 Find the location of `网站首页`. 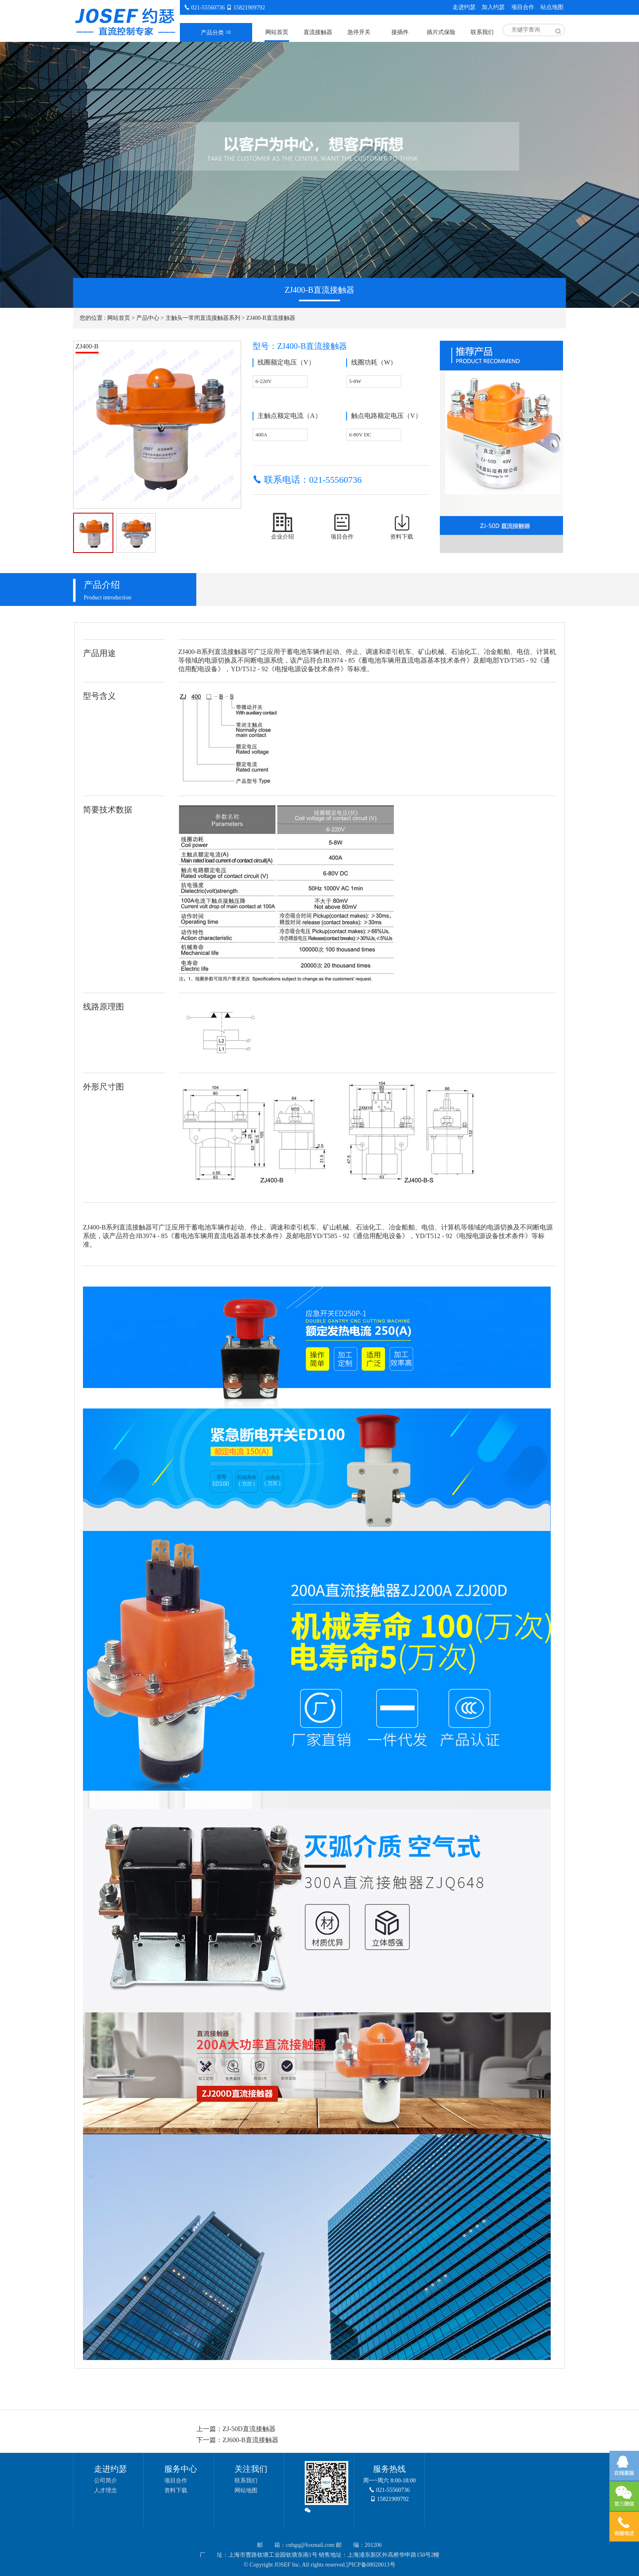

网站首页 is located at coordinates (276, 32).